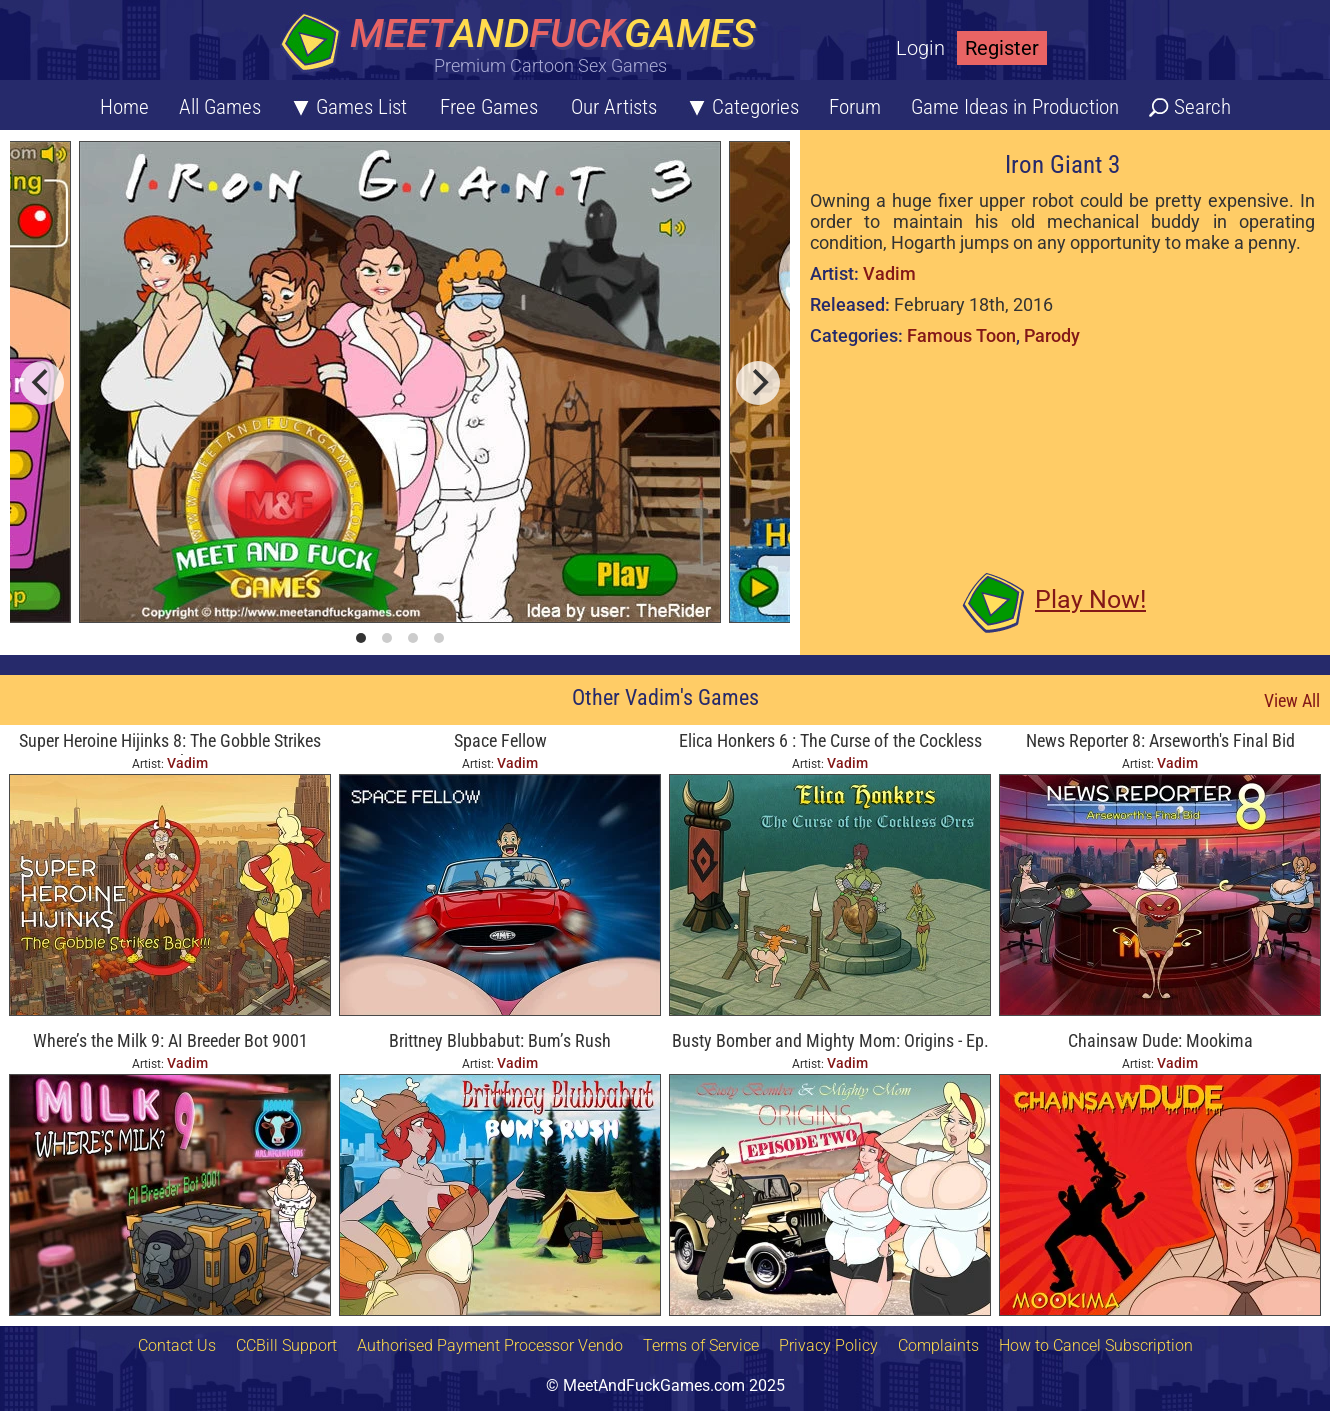 This screenshot has height=1411, width=1330. Describe the element at coordinates (500, 1040) in the screenshot. I see `Brittney Blubbabut: Bum’s Rush` at that location.